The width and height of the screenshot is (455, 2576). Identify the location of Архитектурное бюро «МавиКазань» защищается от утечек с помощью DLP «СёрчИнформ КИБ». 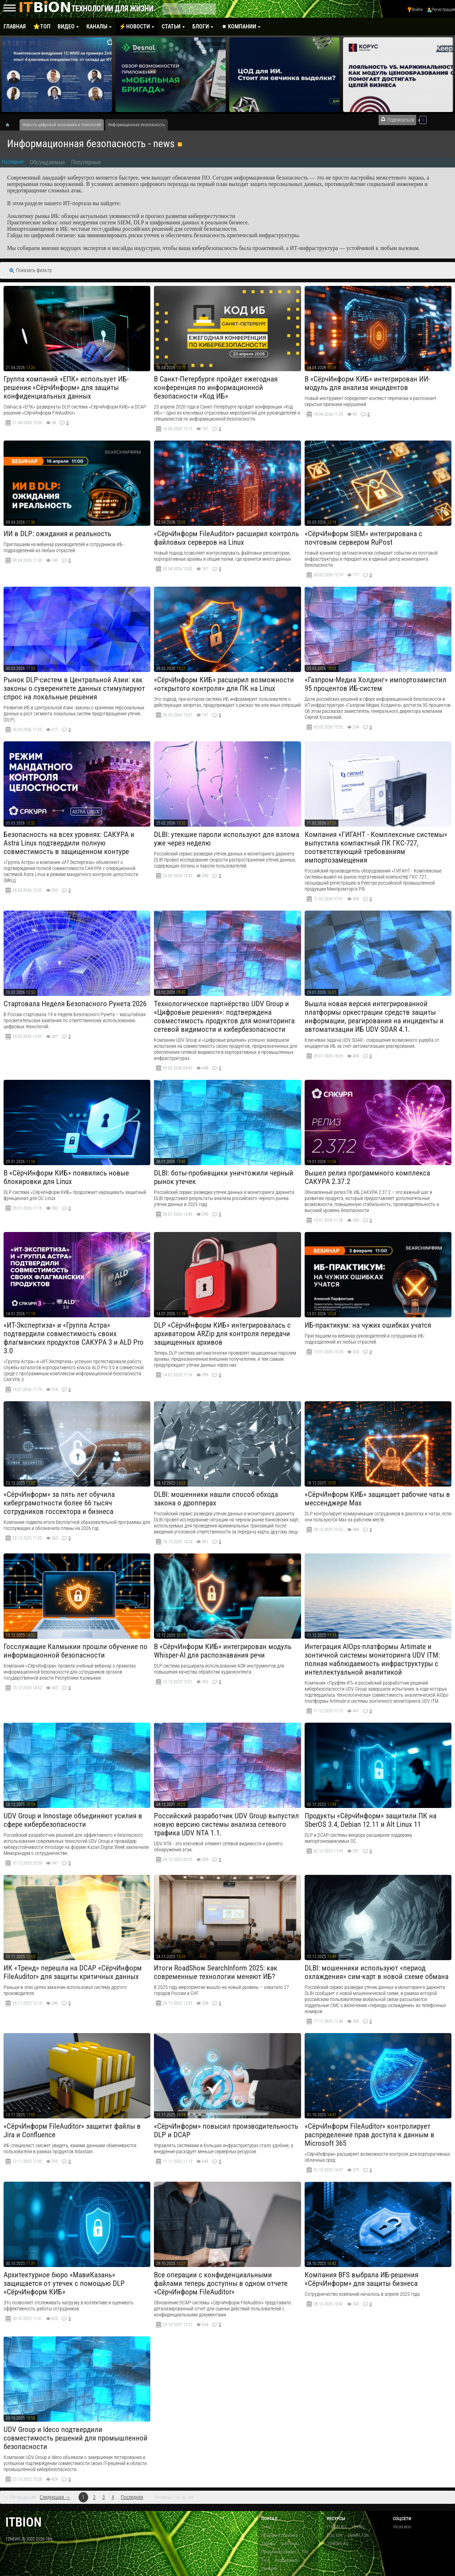
(64, 2283).